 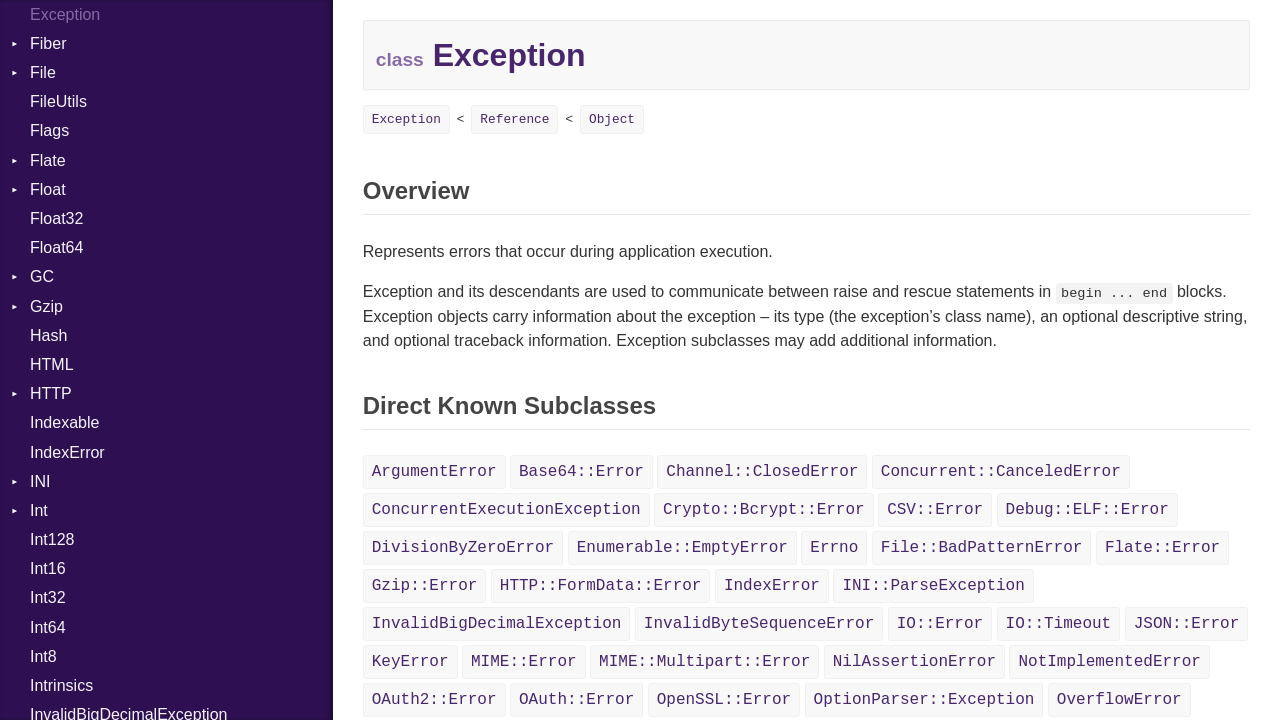 I want to click on OverflowError, so click(x=1119, y=700).